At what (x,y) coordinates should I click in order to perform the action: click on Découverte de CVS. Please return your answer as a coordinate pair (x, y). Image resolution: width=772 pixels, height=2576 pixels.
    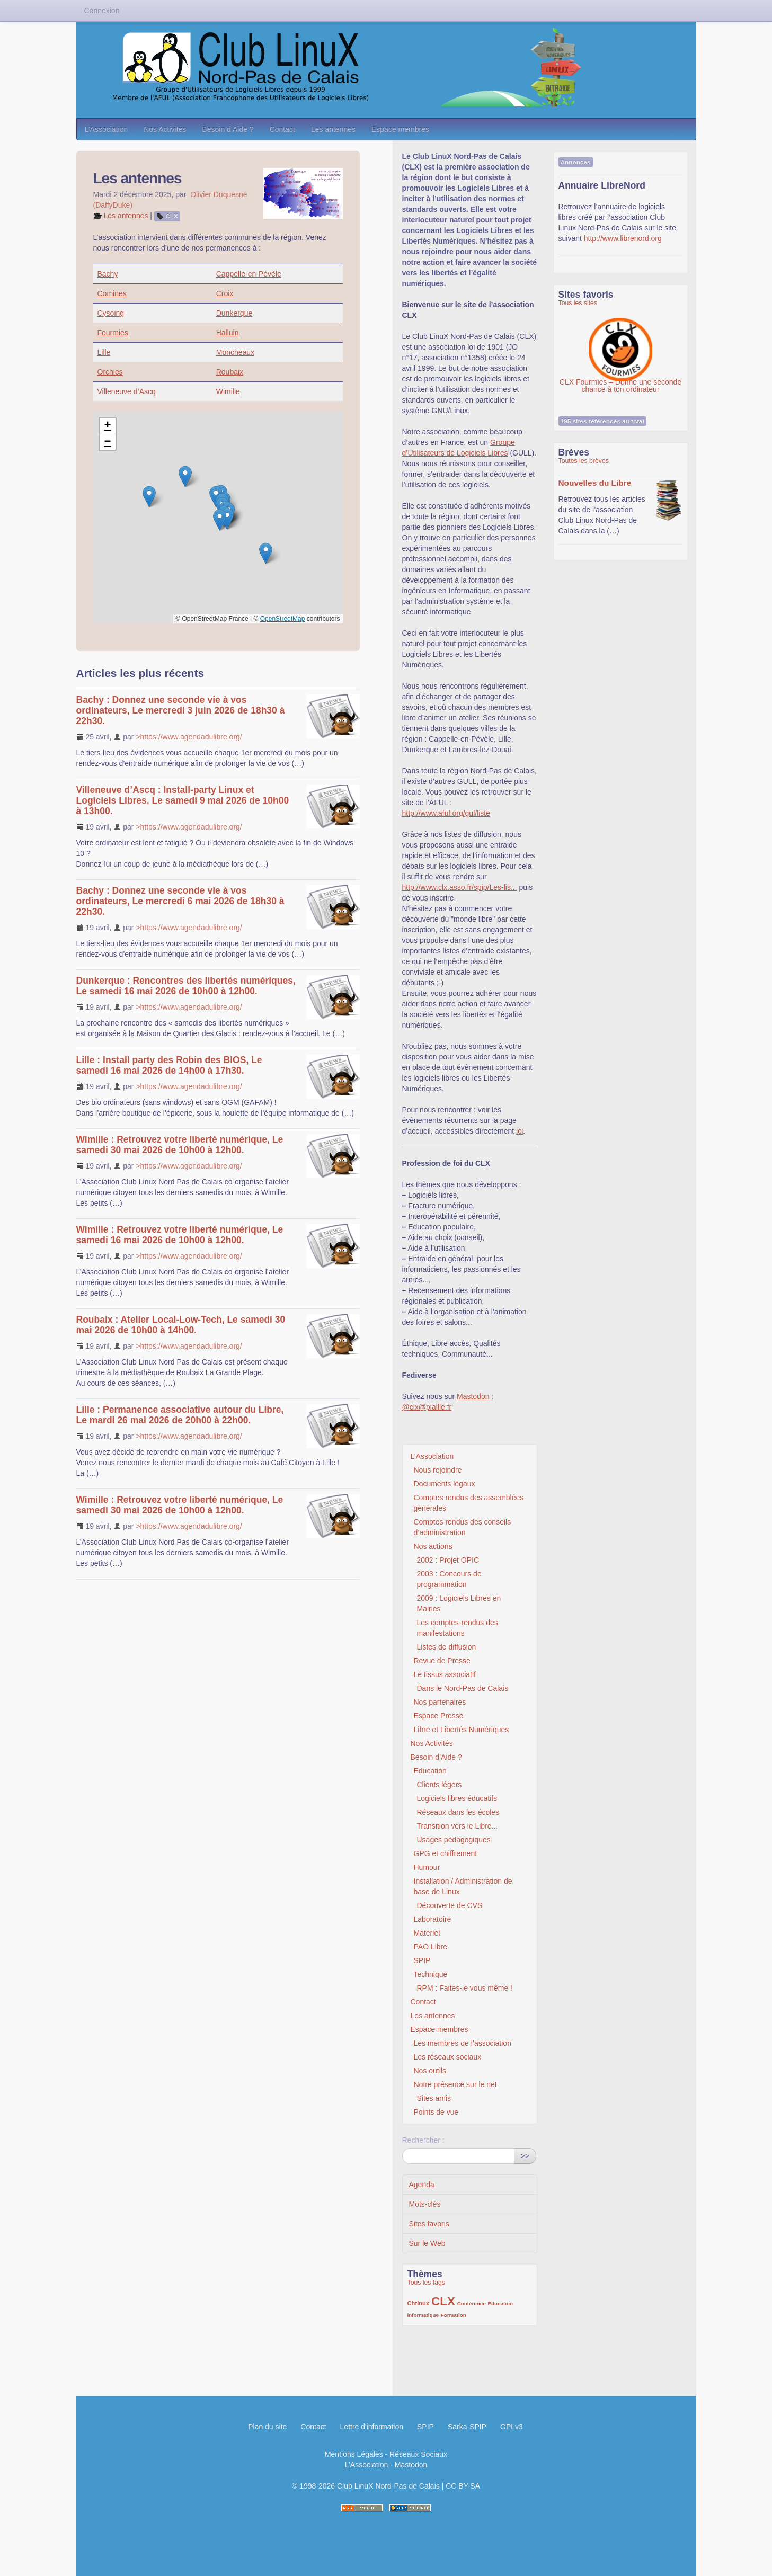
    Looking at the image, I should click on (450, 1905).